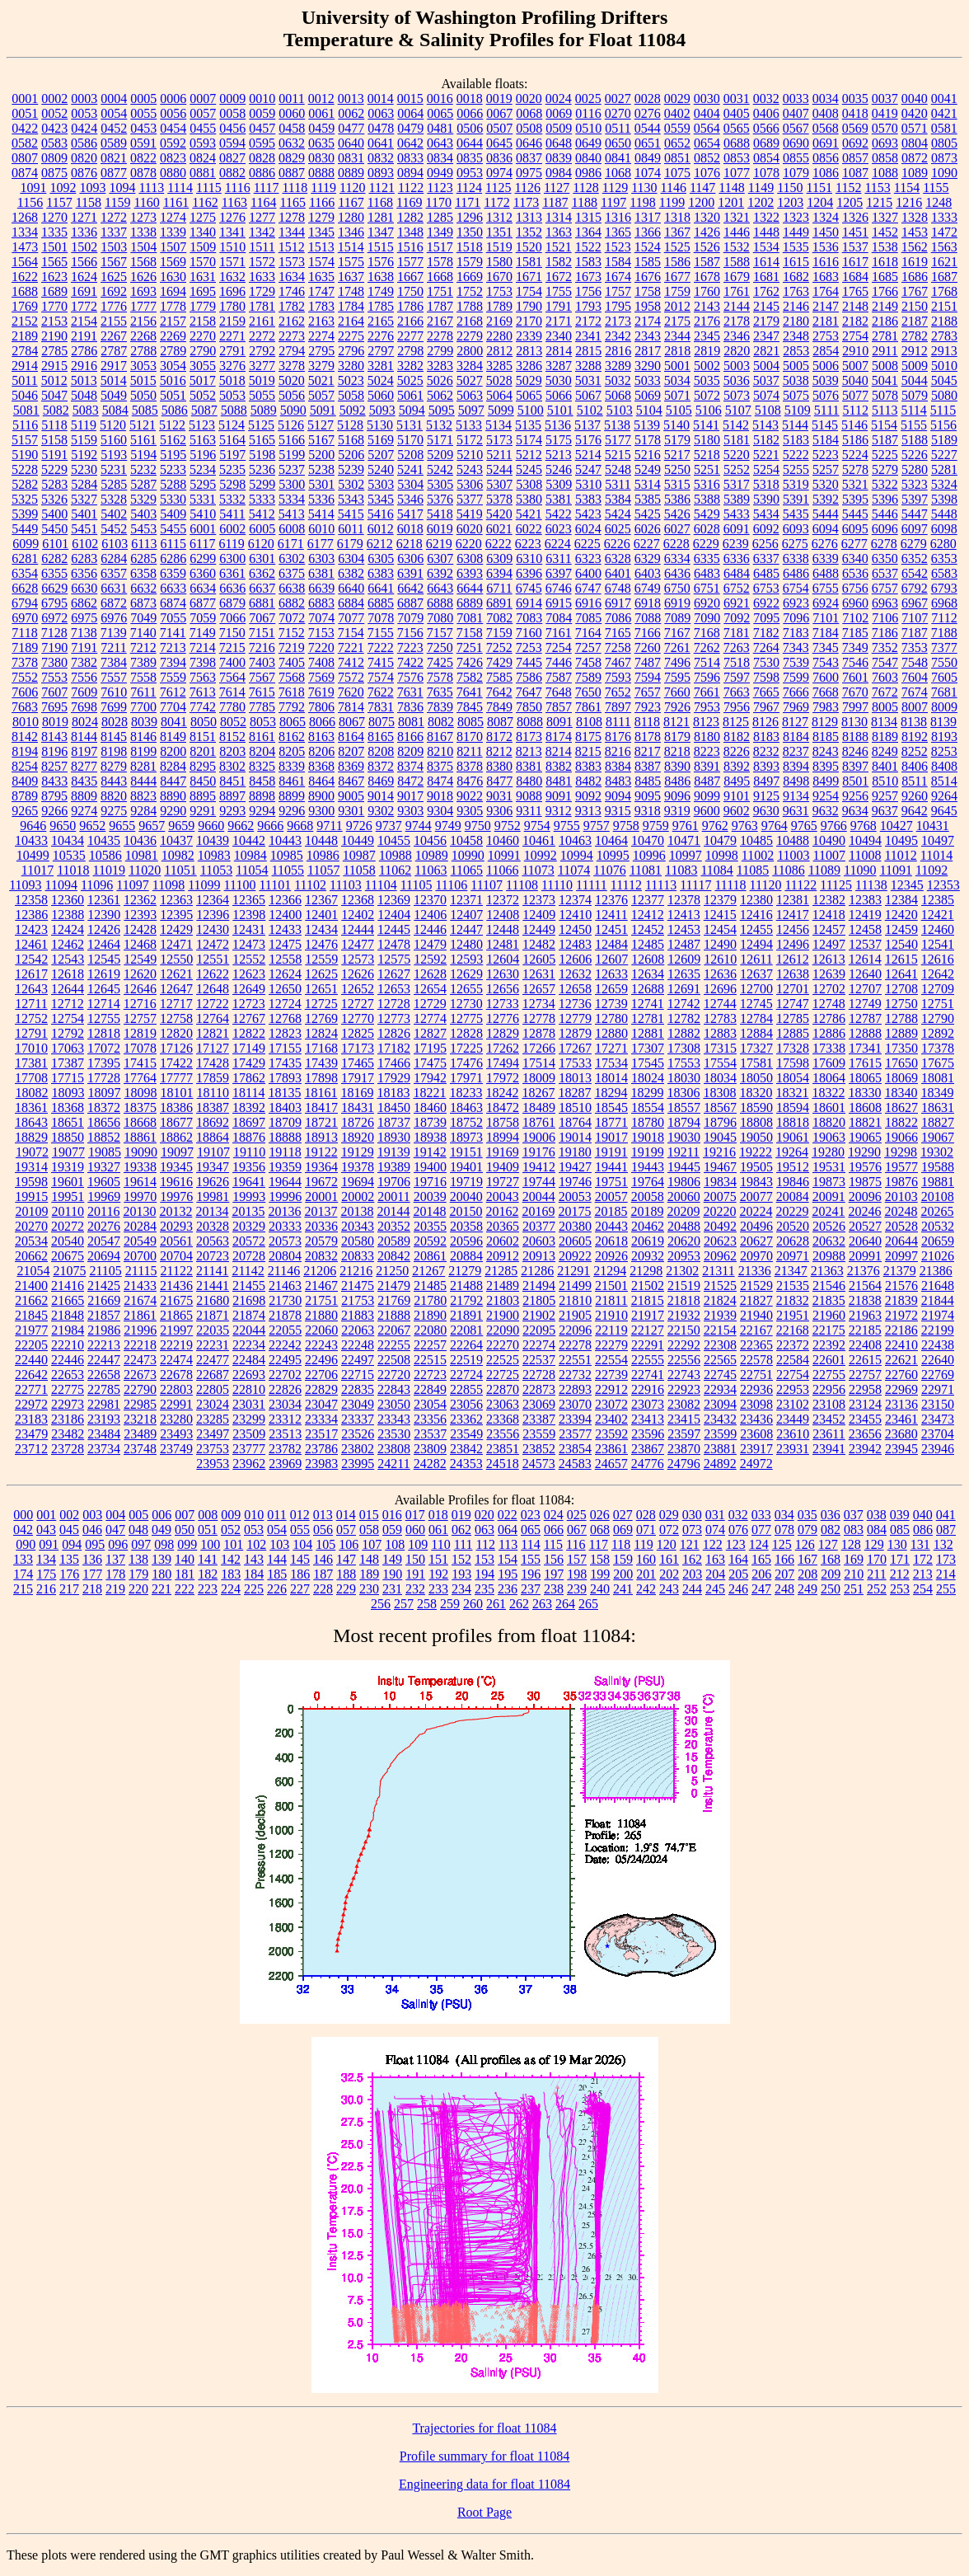 Image resolution: width=969 pixels, height=2576 pixels. What do you see at coordinates (262, 677) in the screenshot?
I see `7567` at bounding box center [262, 677].